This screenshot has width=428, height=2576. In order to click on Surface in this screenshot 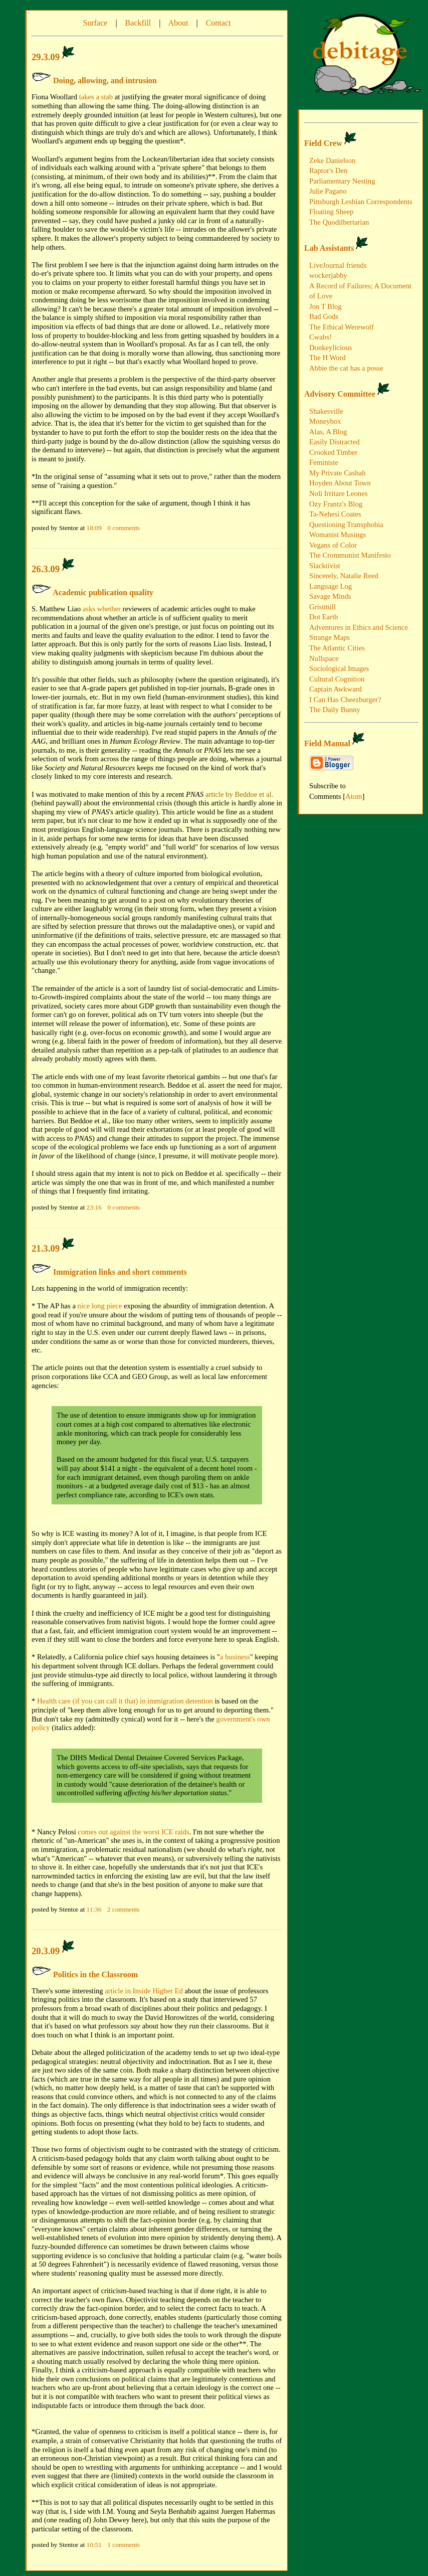, I will do `click(95, 23)`.